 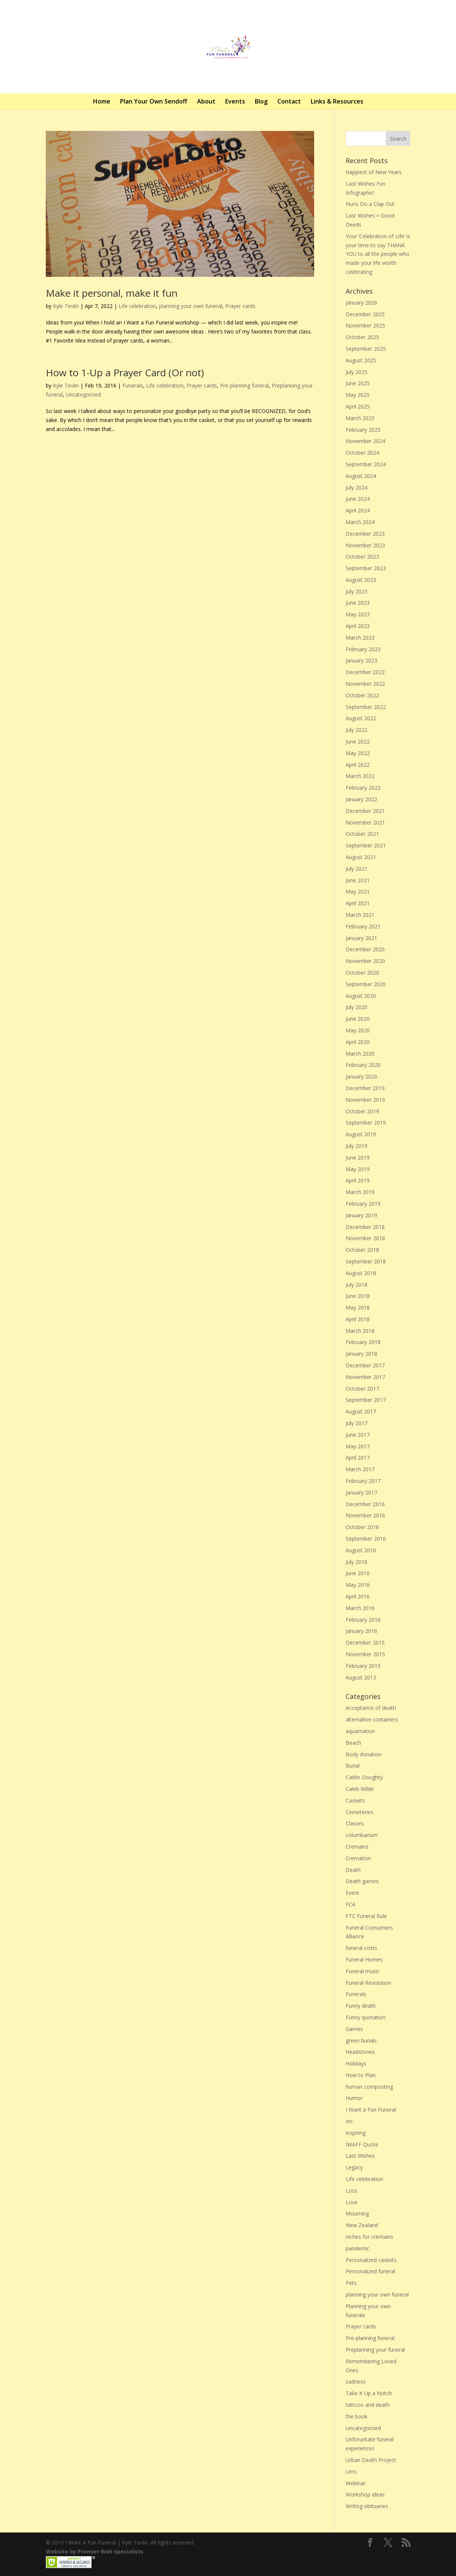 What do you see at coordinates (353, 1765) in the screenshot?
I see `Burial` at bounding box center [353, 1765].